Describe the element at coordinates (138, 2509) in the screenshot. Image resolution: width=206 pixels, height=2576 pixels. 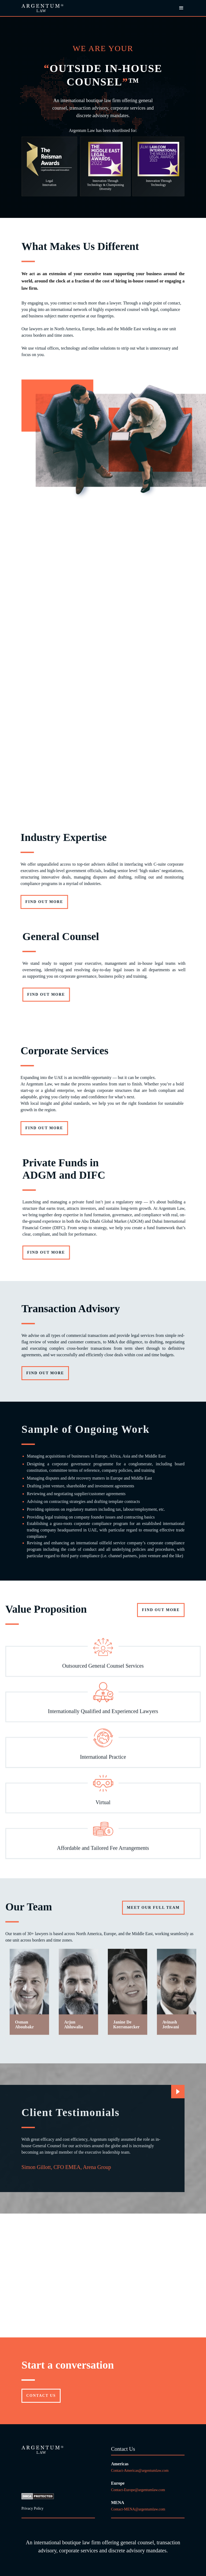
I see `Contact-MENA@argentumlaw.com` at that location.